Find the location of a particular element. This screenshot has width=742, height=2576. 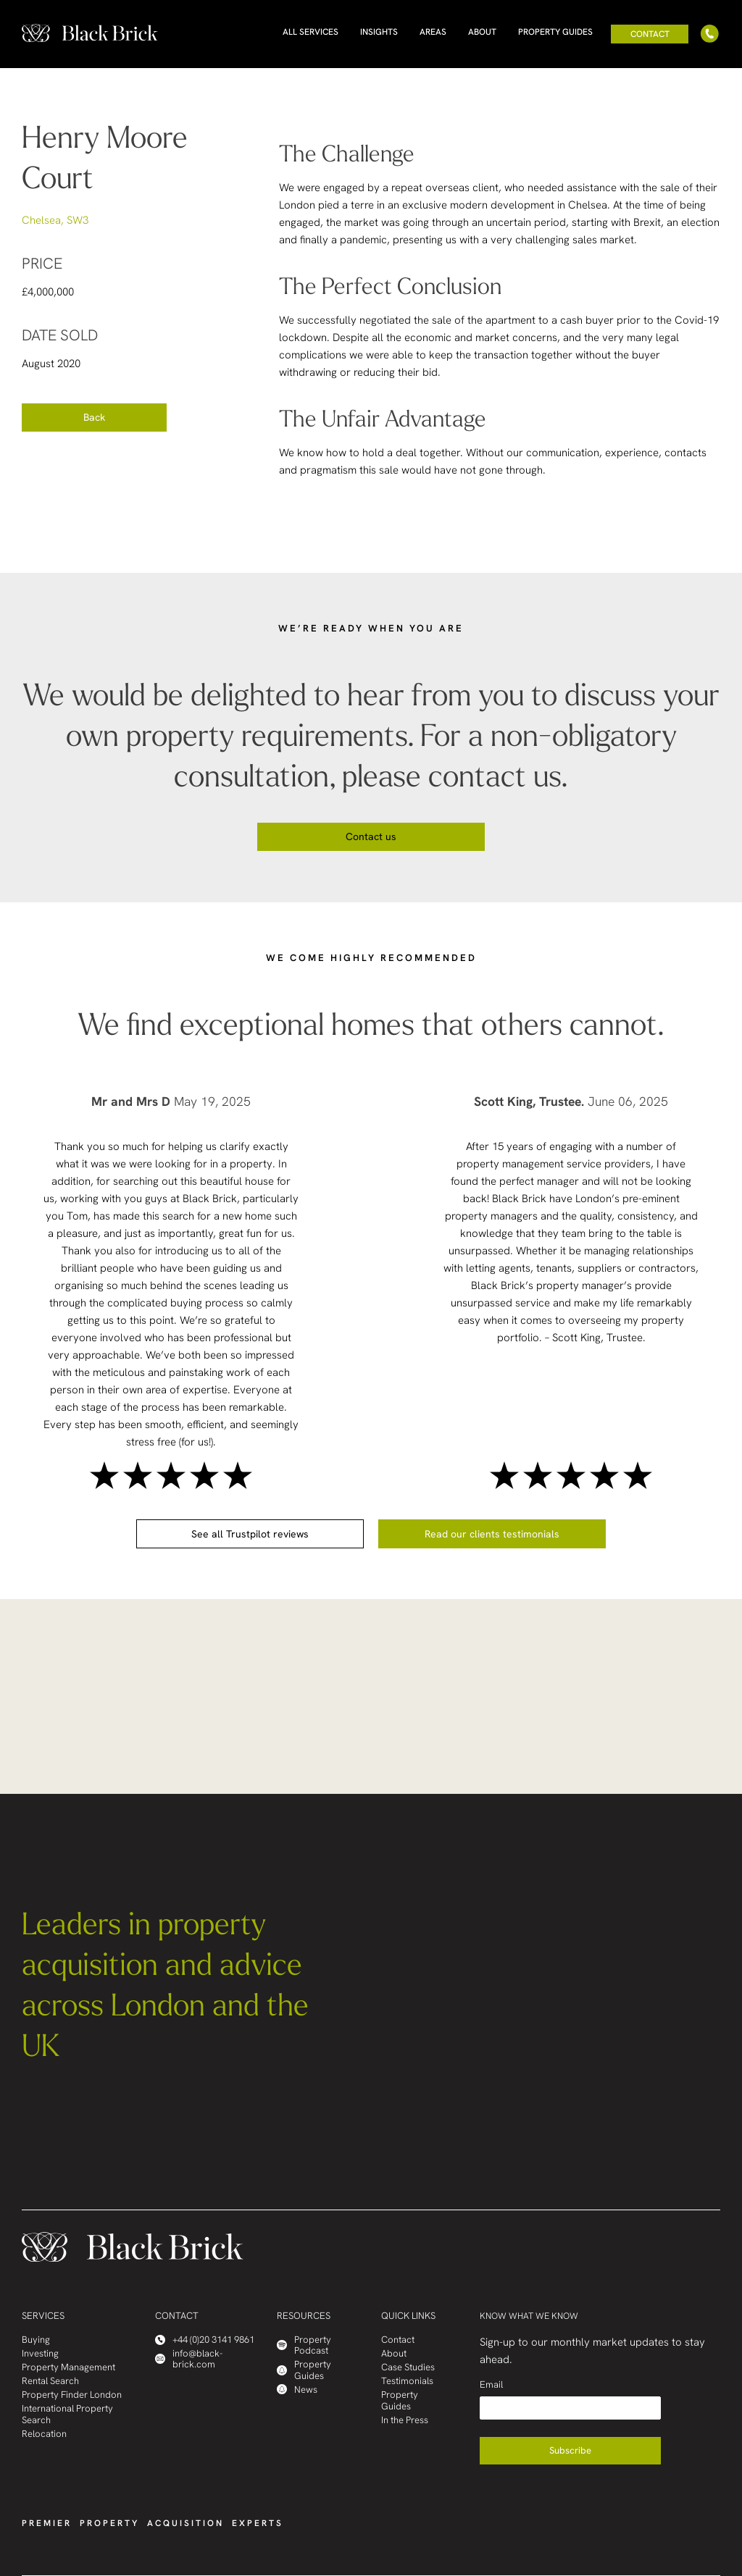

Property Management is located at coordinates (68, 2367).